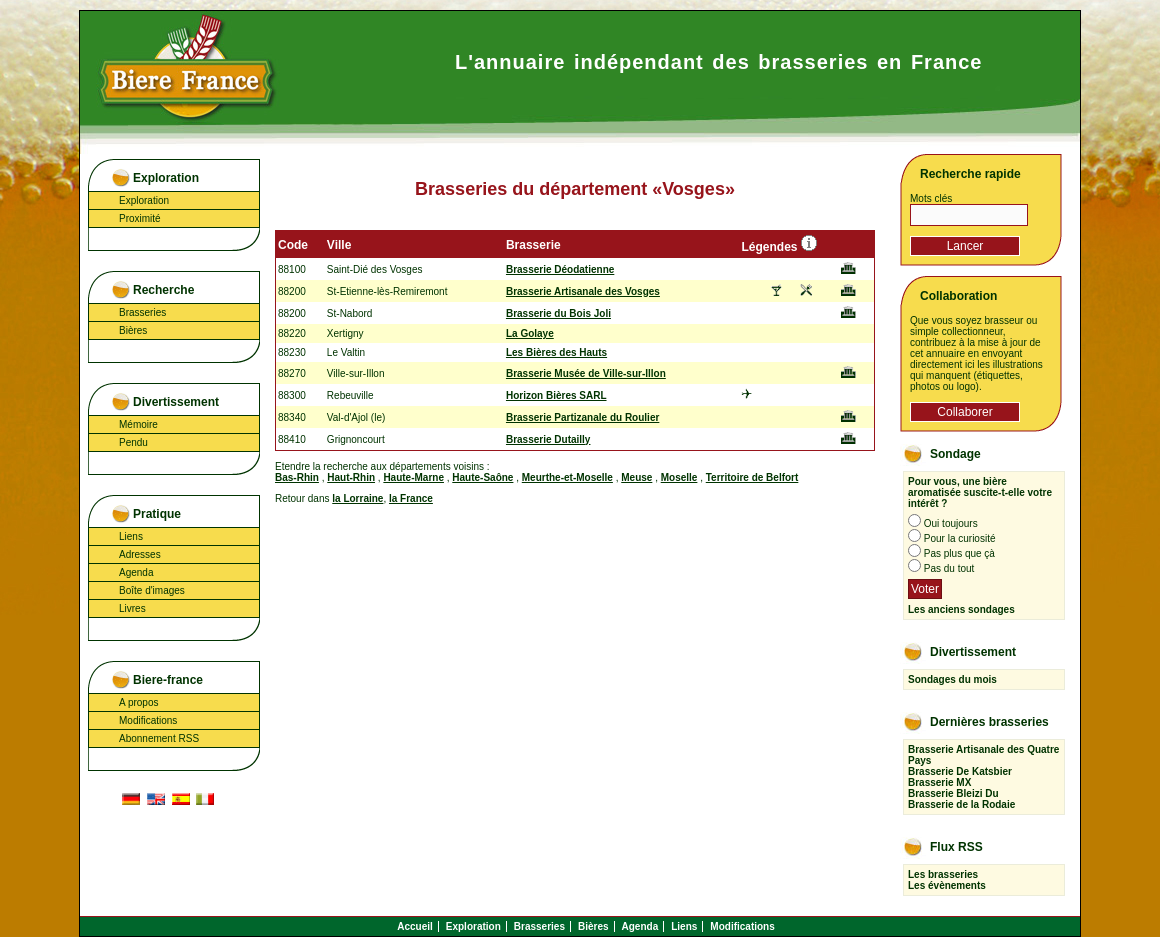 Image resolution: width=1160 pixels, height=937 pixels. I want to click on Haut-Rhin, so click(351, 477).